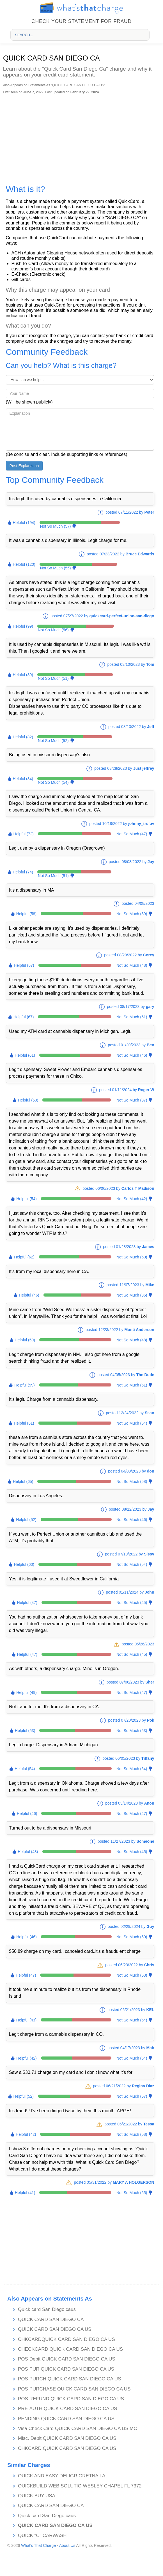 This screenshot has height=2576, width=163. I want to click on Helpful (194), so click(24, 522).